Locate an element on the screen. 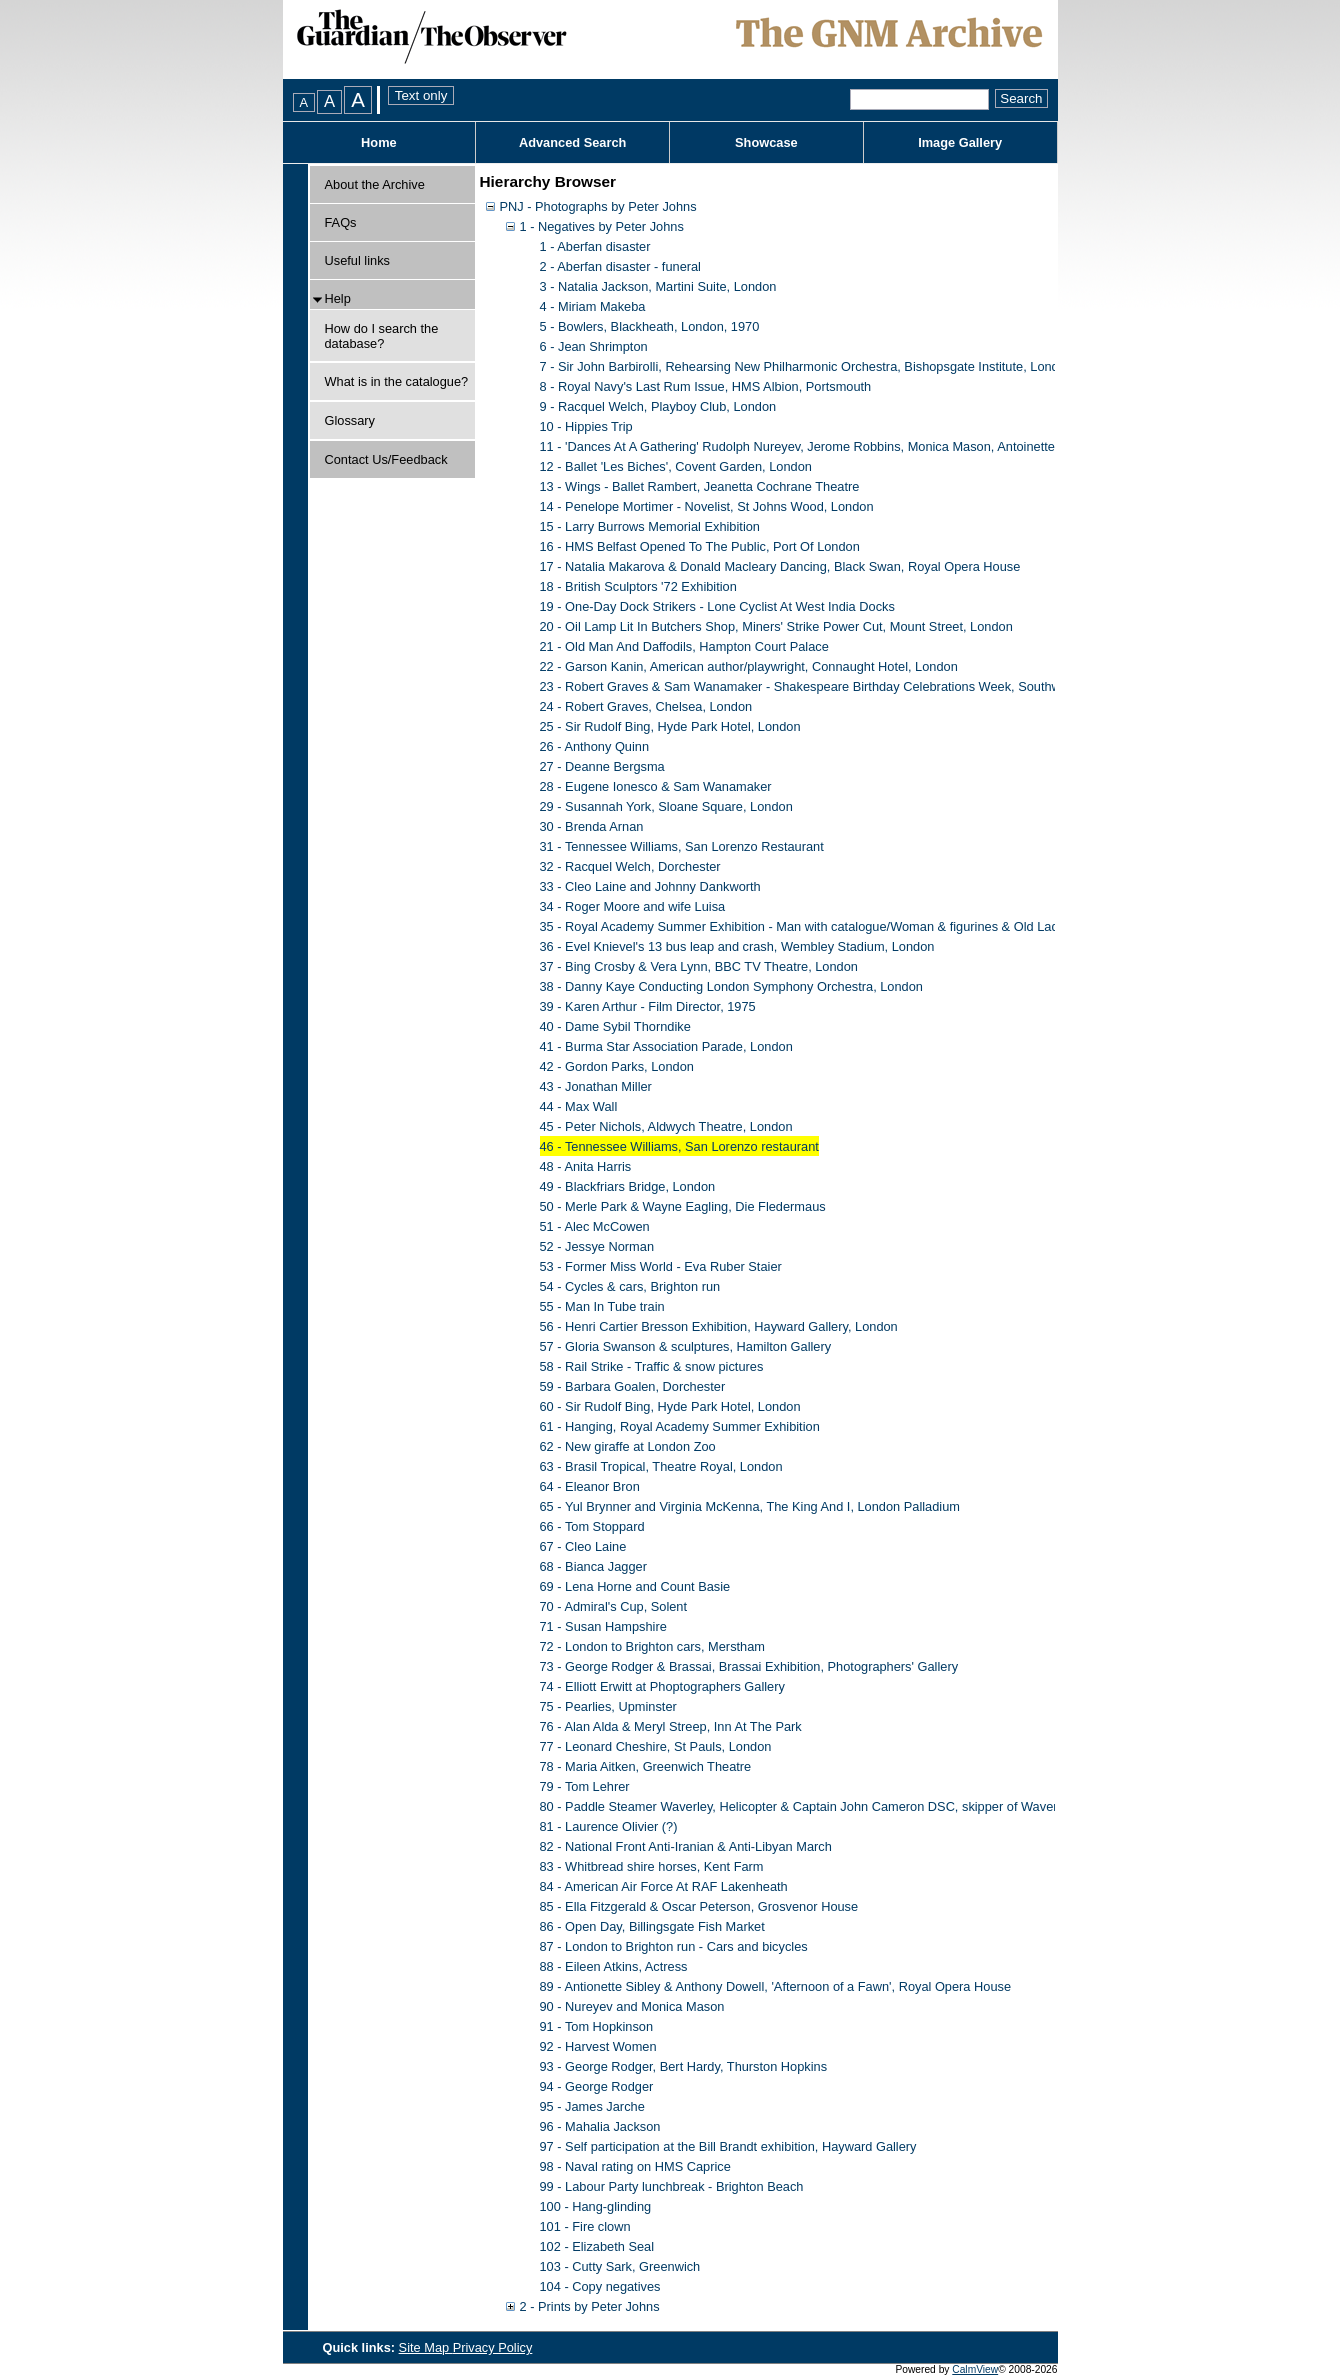 The image size is (1340, 2380). 16 - HMS Belfast Opened To The Public, Port Of London is located at coordinates (700, 546).